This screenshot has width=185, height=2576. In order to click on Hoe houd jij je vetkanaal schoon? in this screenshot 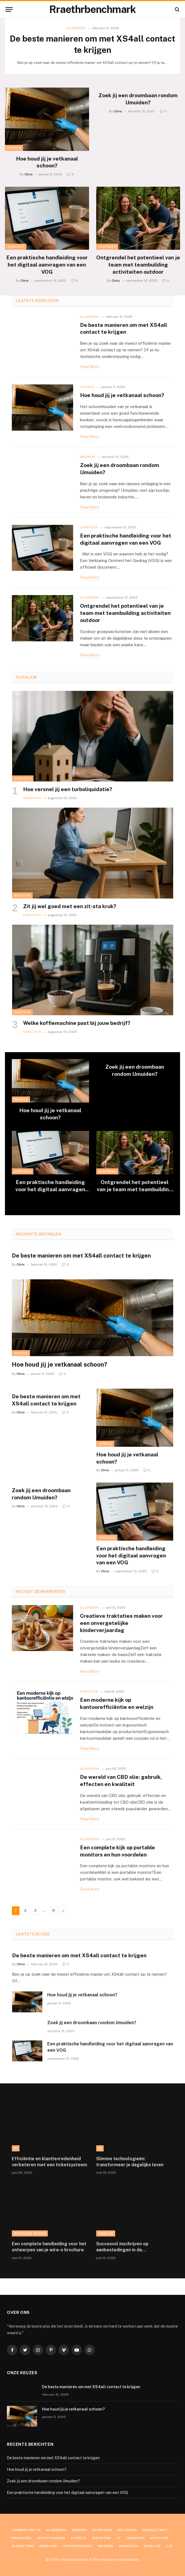, I will do `click(47, 162)`.